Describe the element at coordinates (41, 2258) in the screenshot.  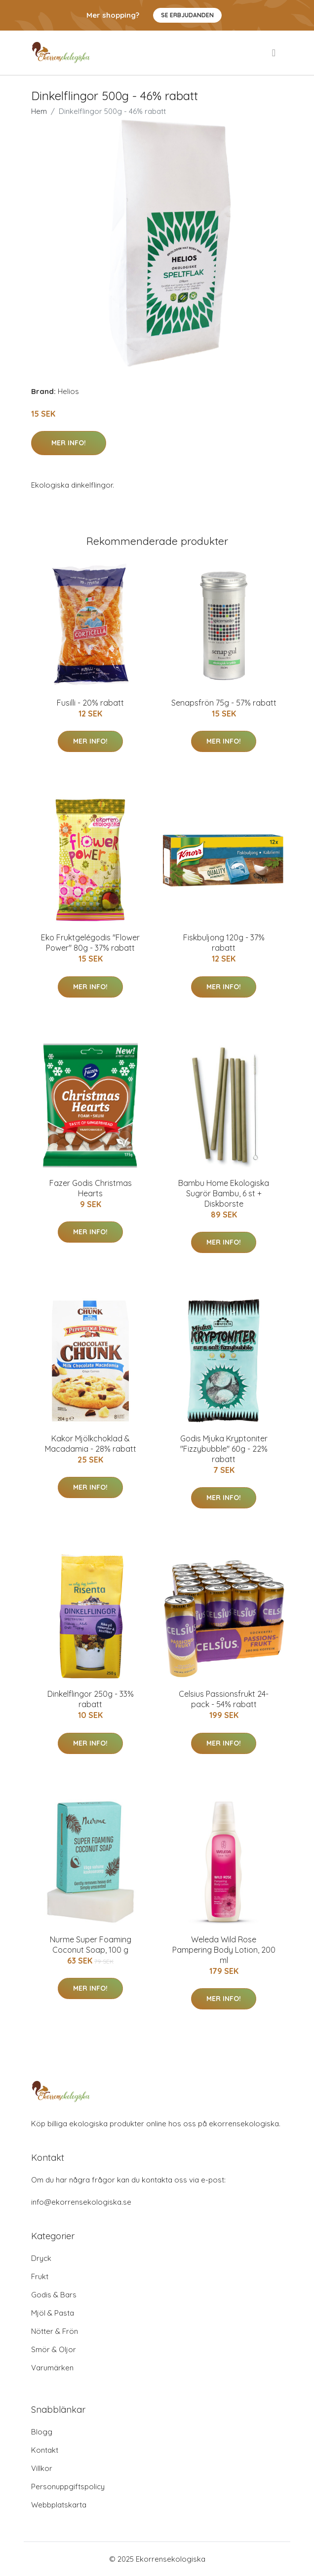
I see `Dryck` at that location.